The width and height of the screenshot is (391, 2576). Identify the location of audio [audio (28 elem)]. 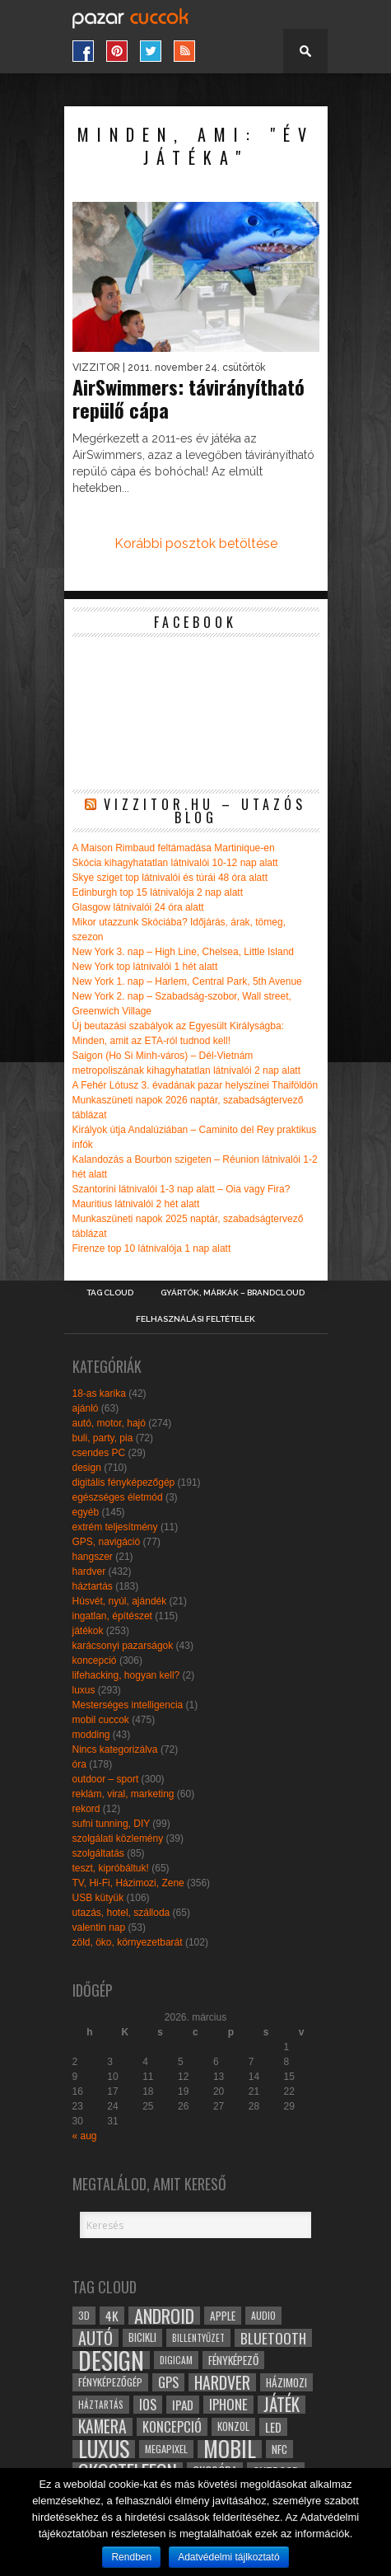
(263, 2315).